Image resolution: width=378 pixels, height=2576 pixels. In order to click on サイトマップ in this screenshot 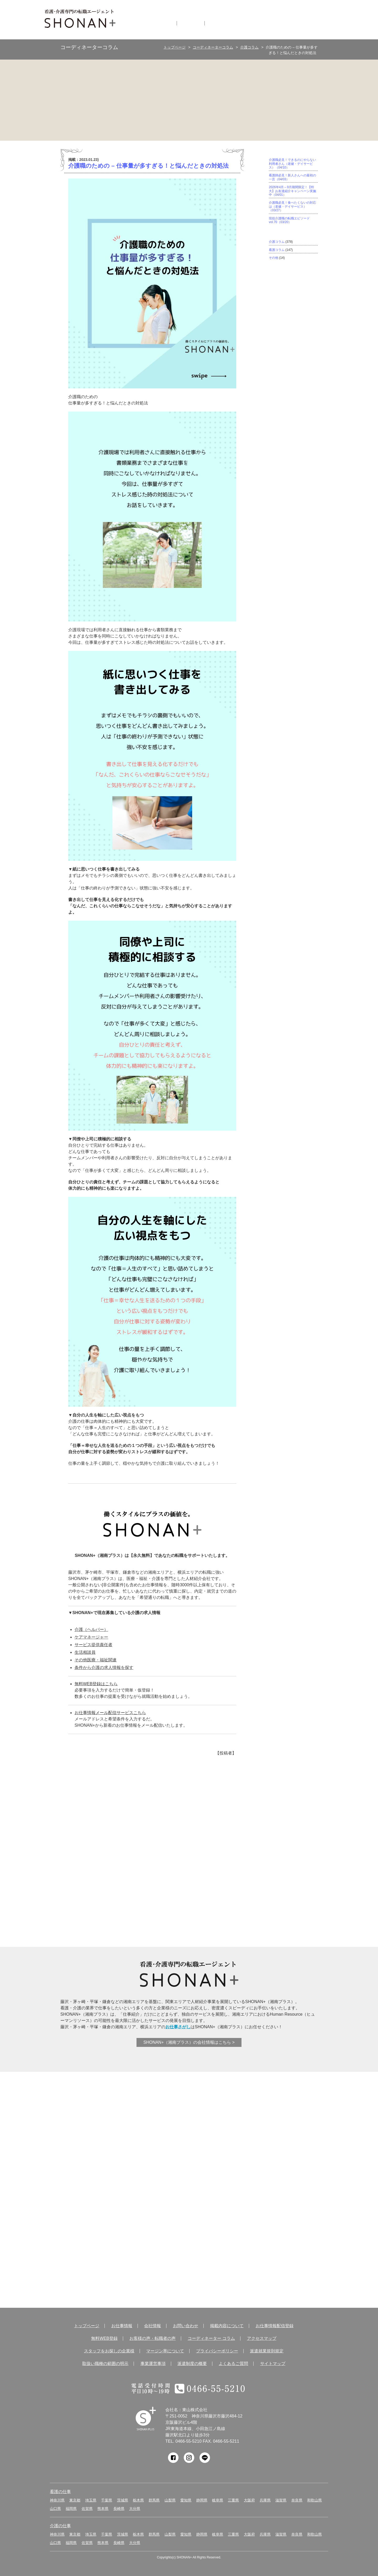, I will do `click(272, 2364)`.